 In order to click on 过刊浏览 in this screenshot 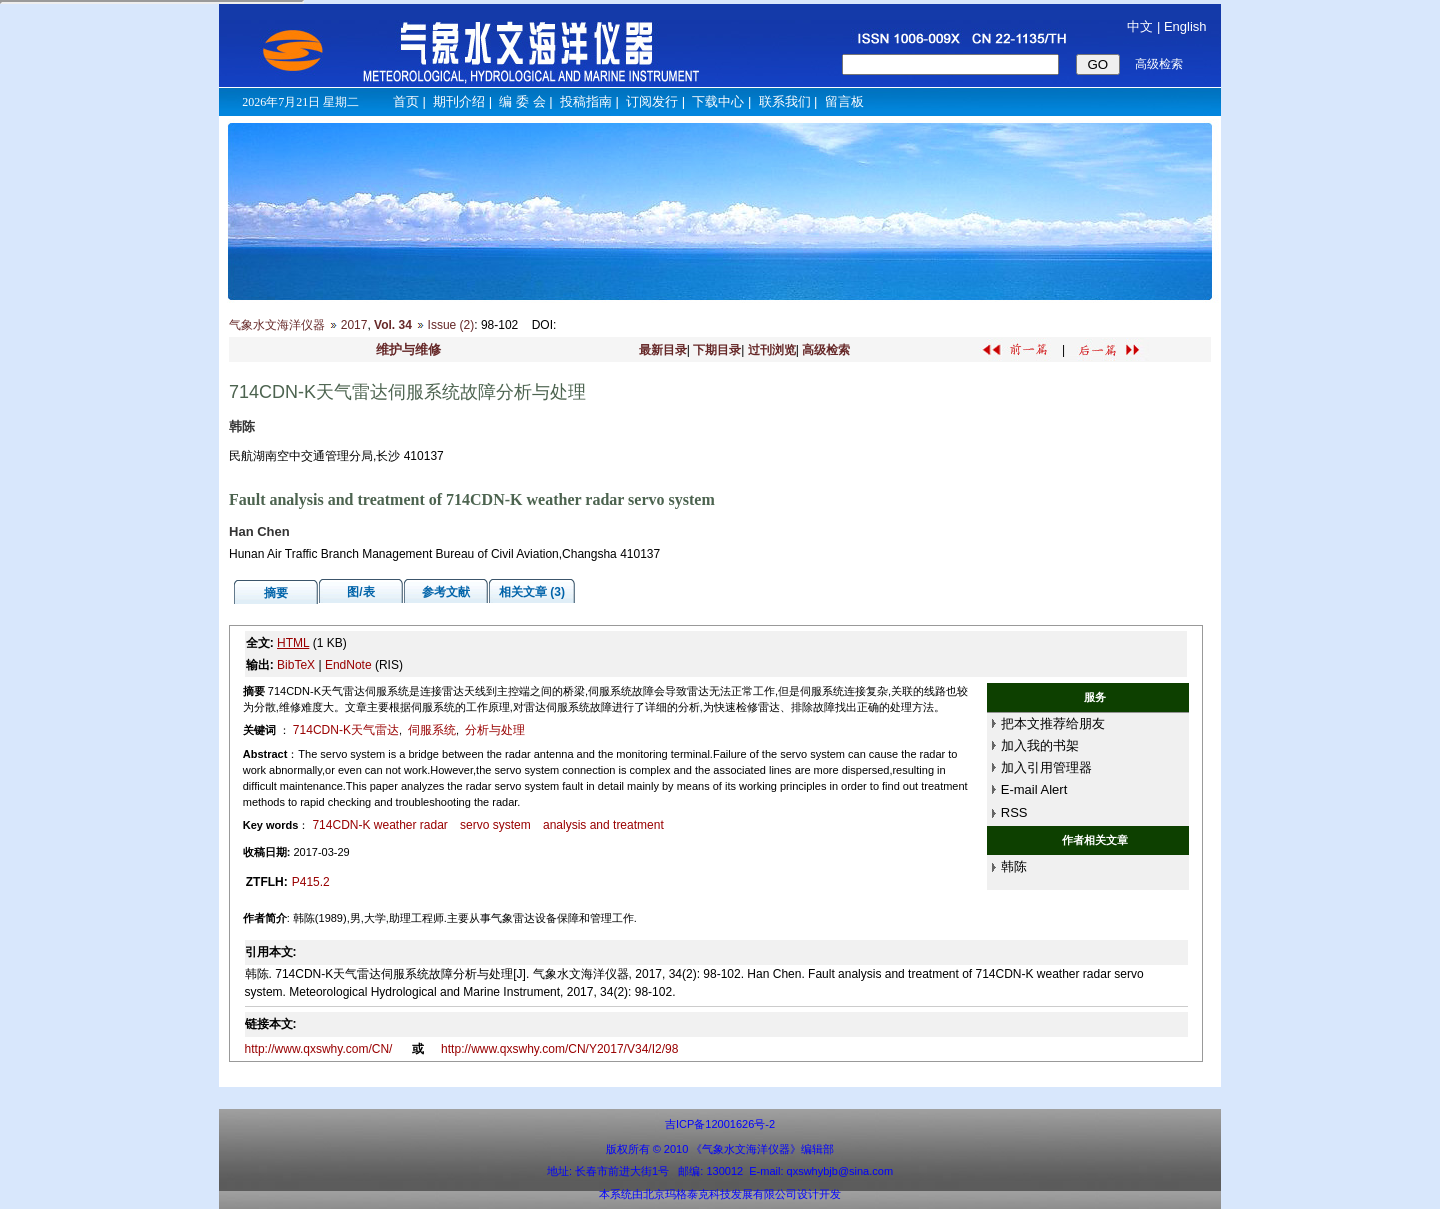, I will do `click(772, 350)`.